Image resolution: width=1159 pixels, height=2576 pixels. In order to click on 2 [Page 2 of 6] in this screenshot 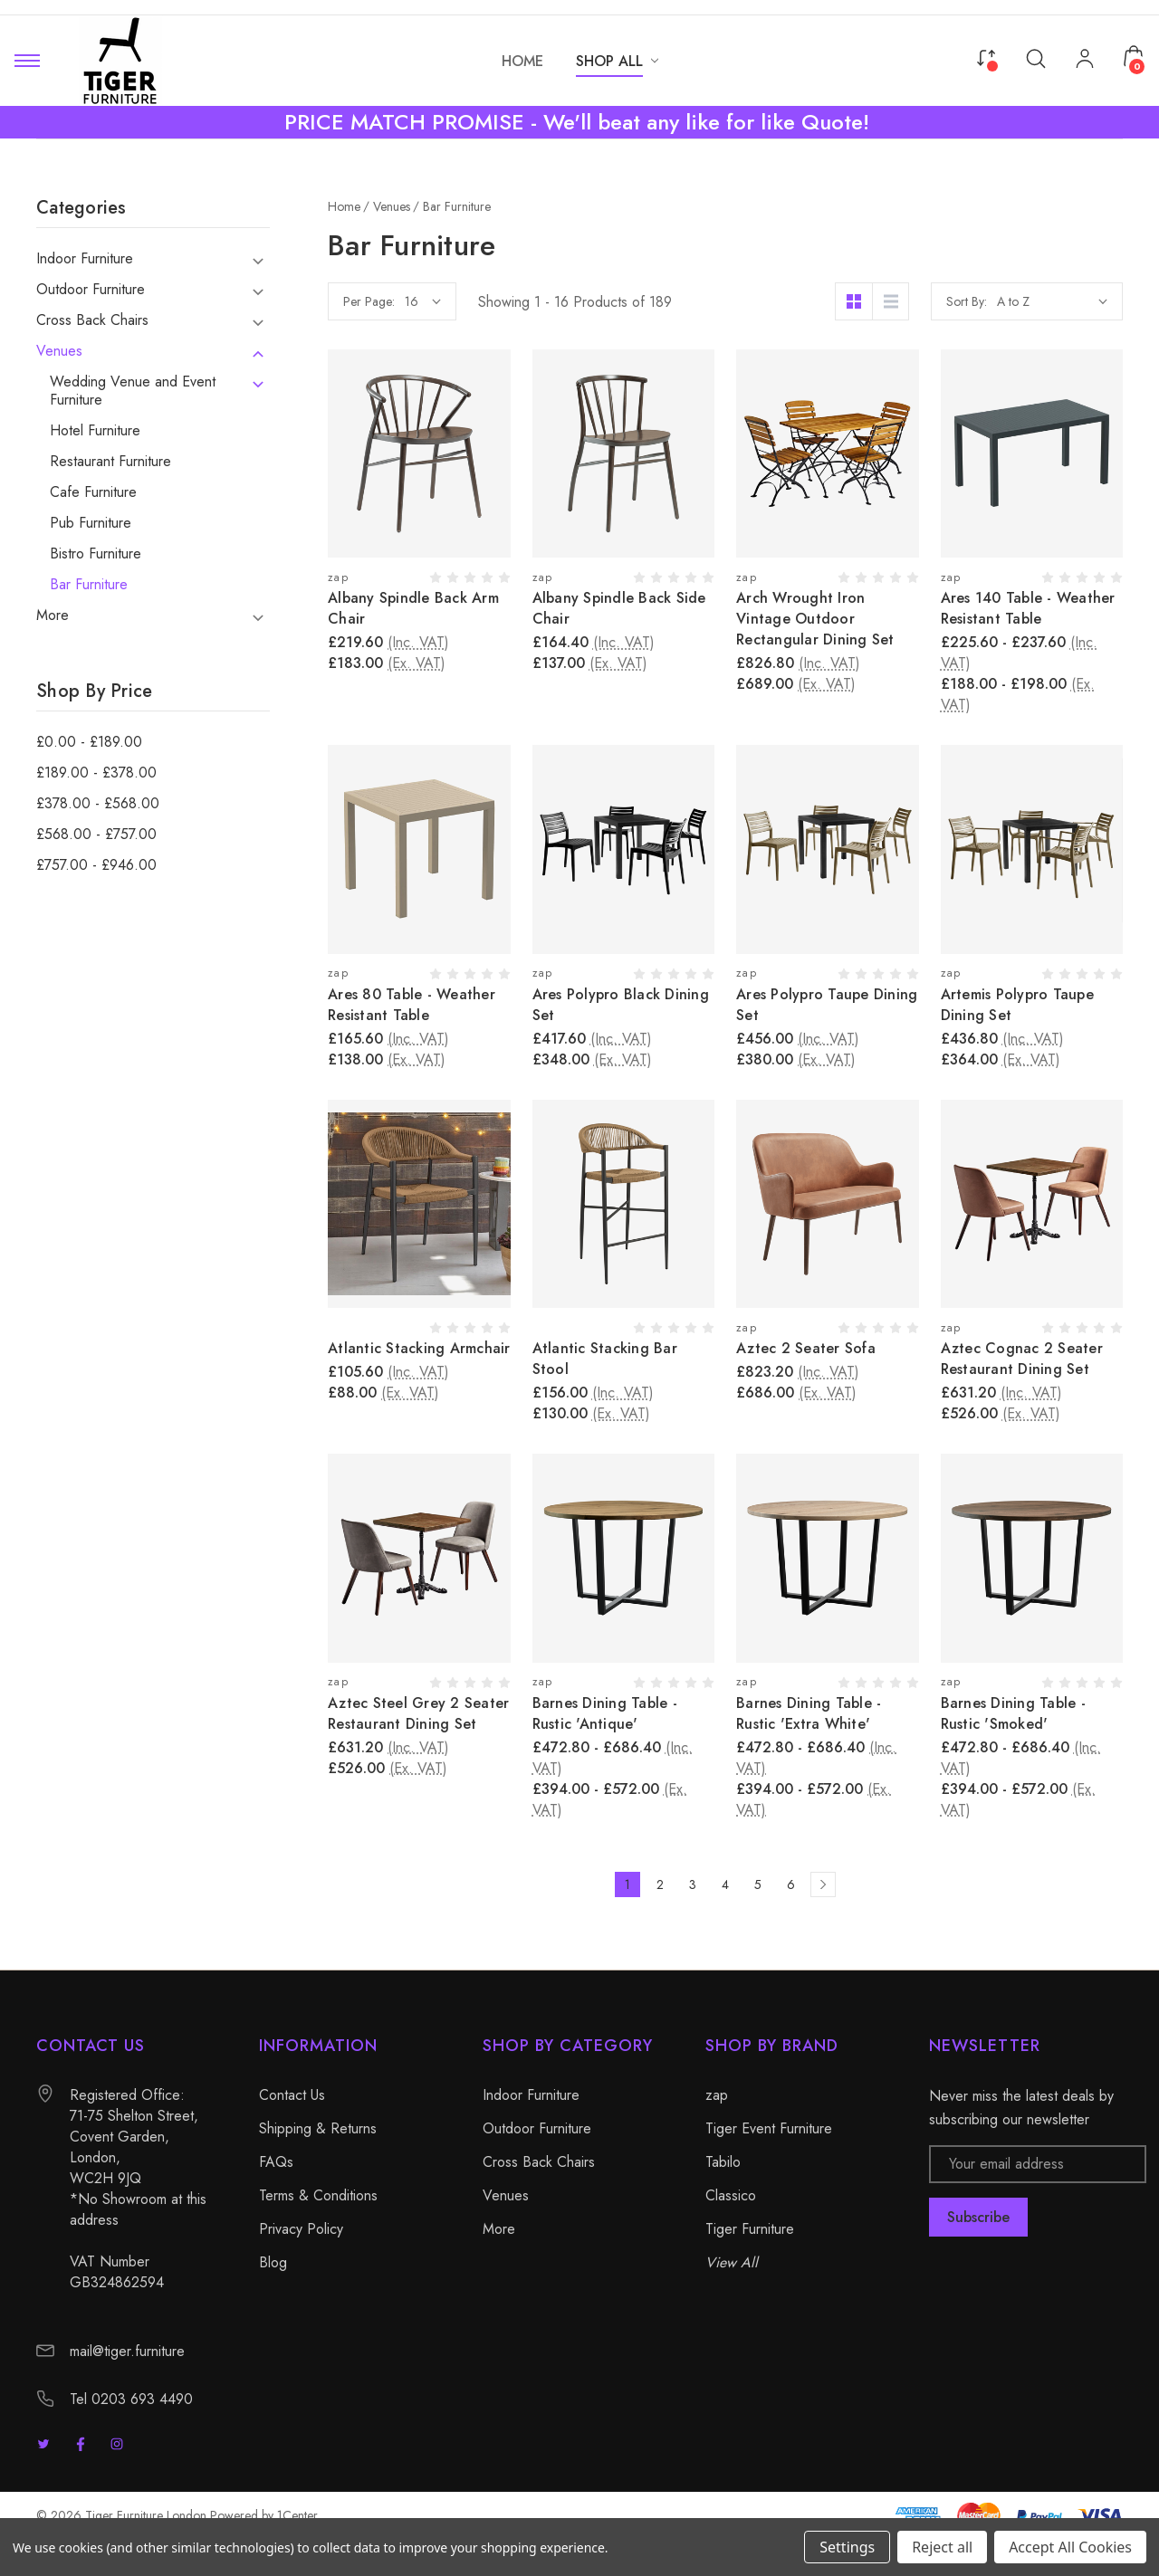, I will do `click(660, 1884)`.